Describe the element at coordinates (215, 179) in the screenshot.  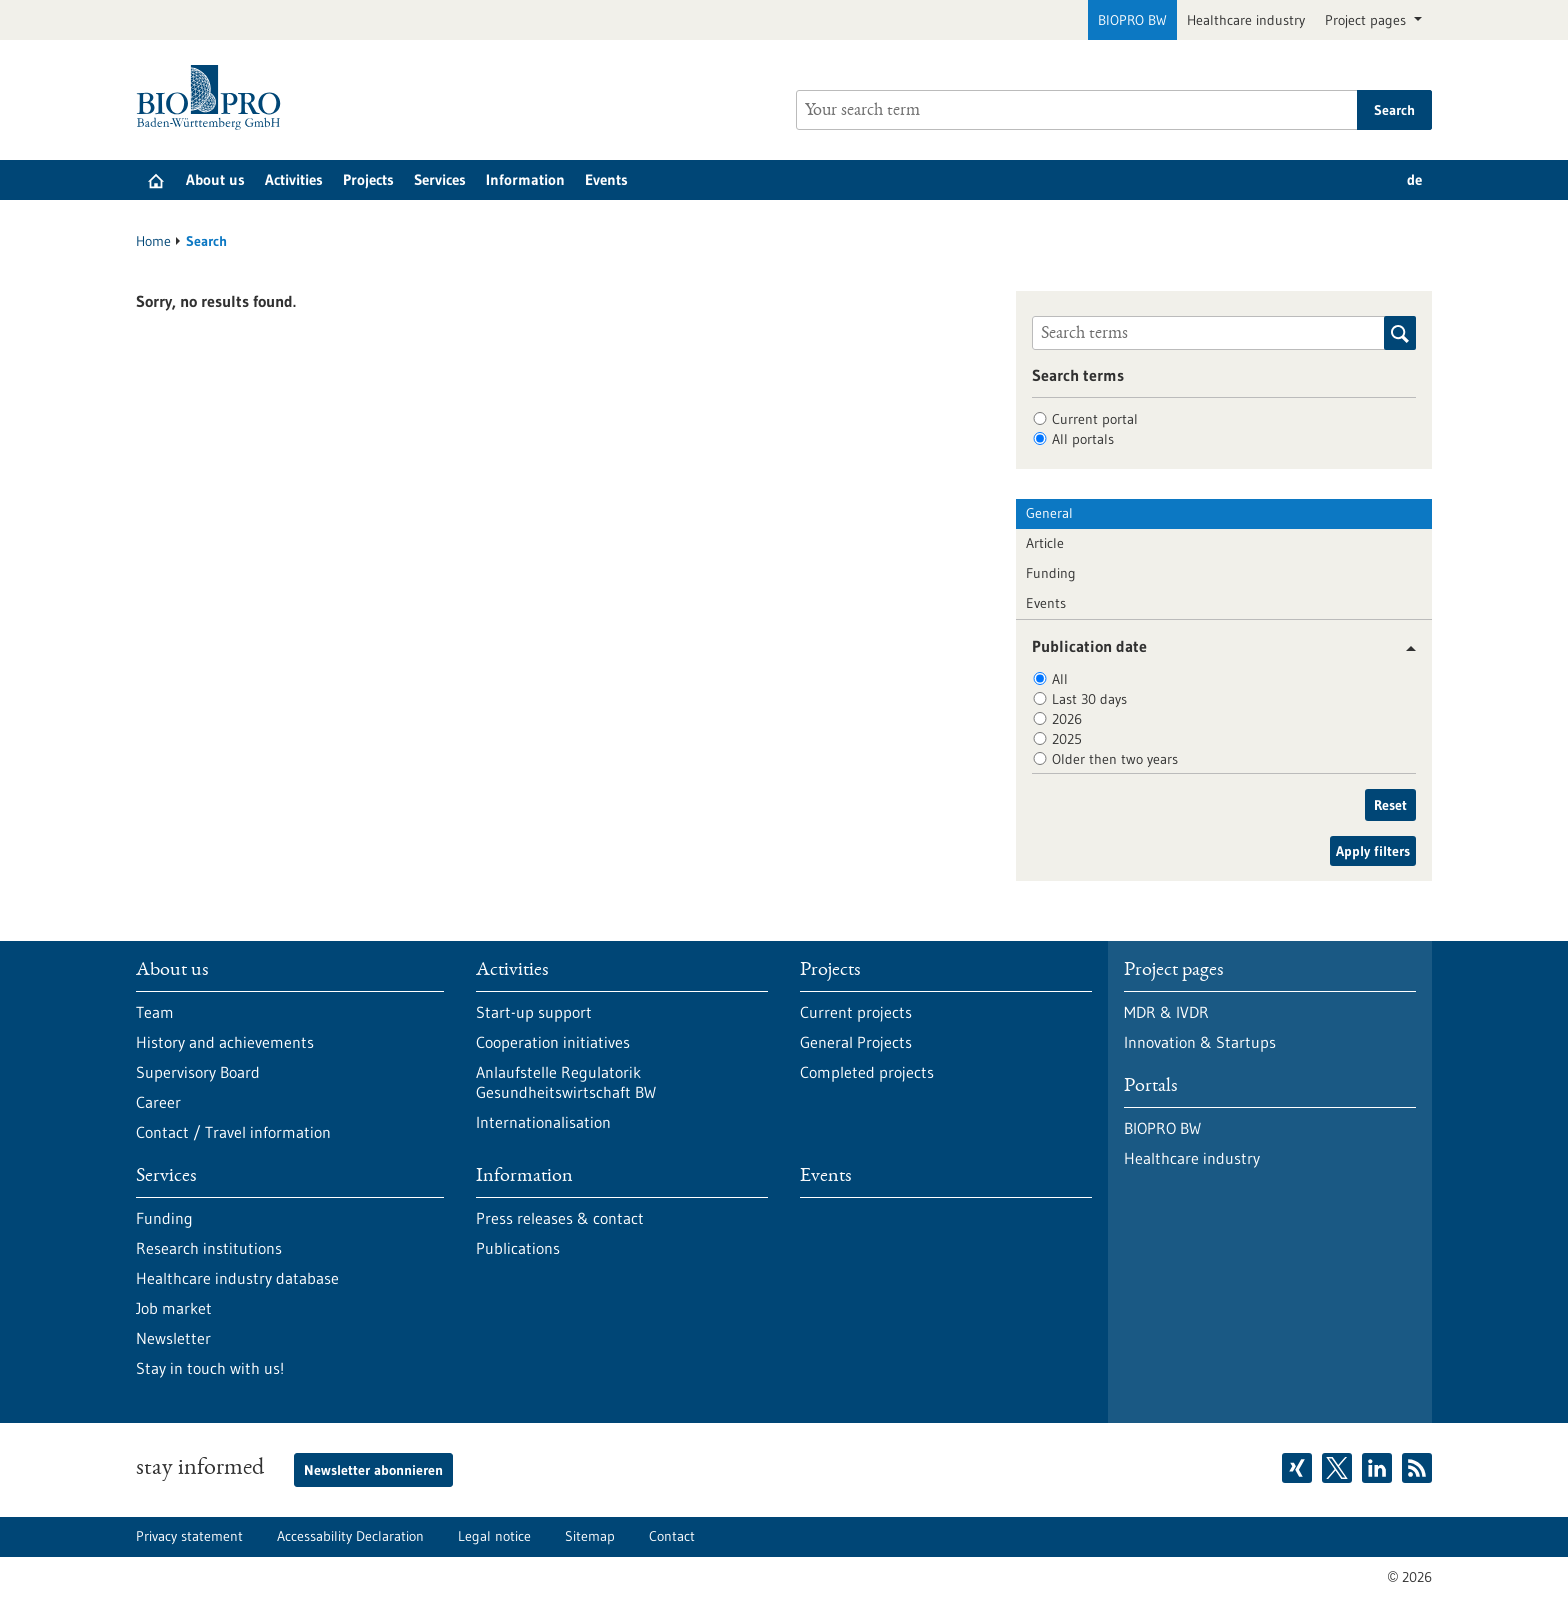
I see `About us` at that location.